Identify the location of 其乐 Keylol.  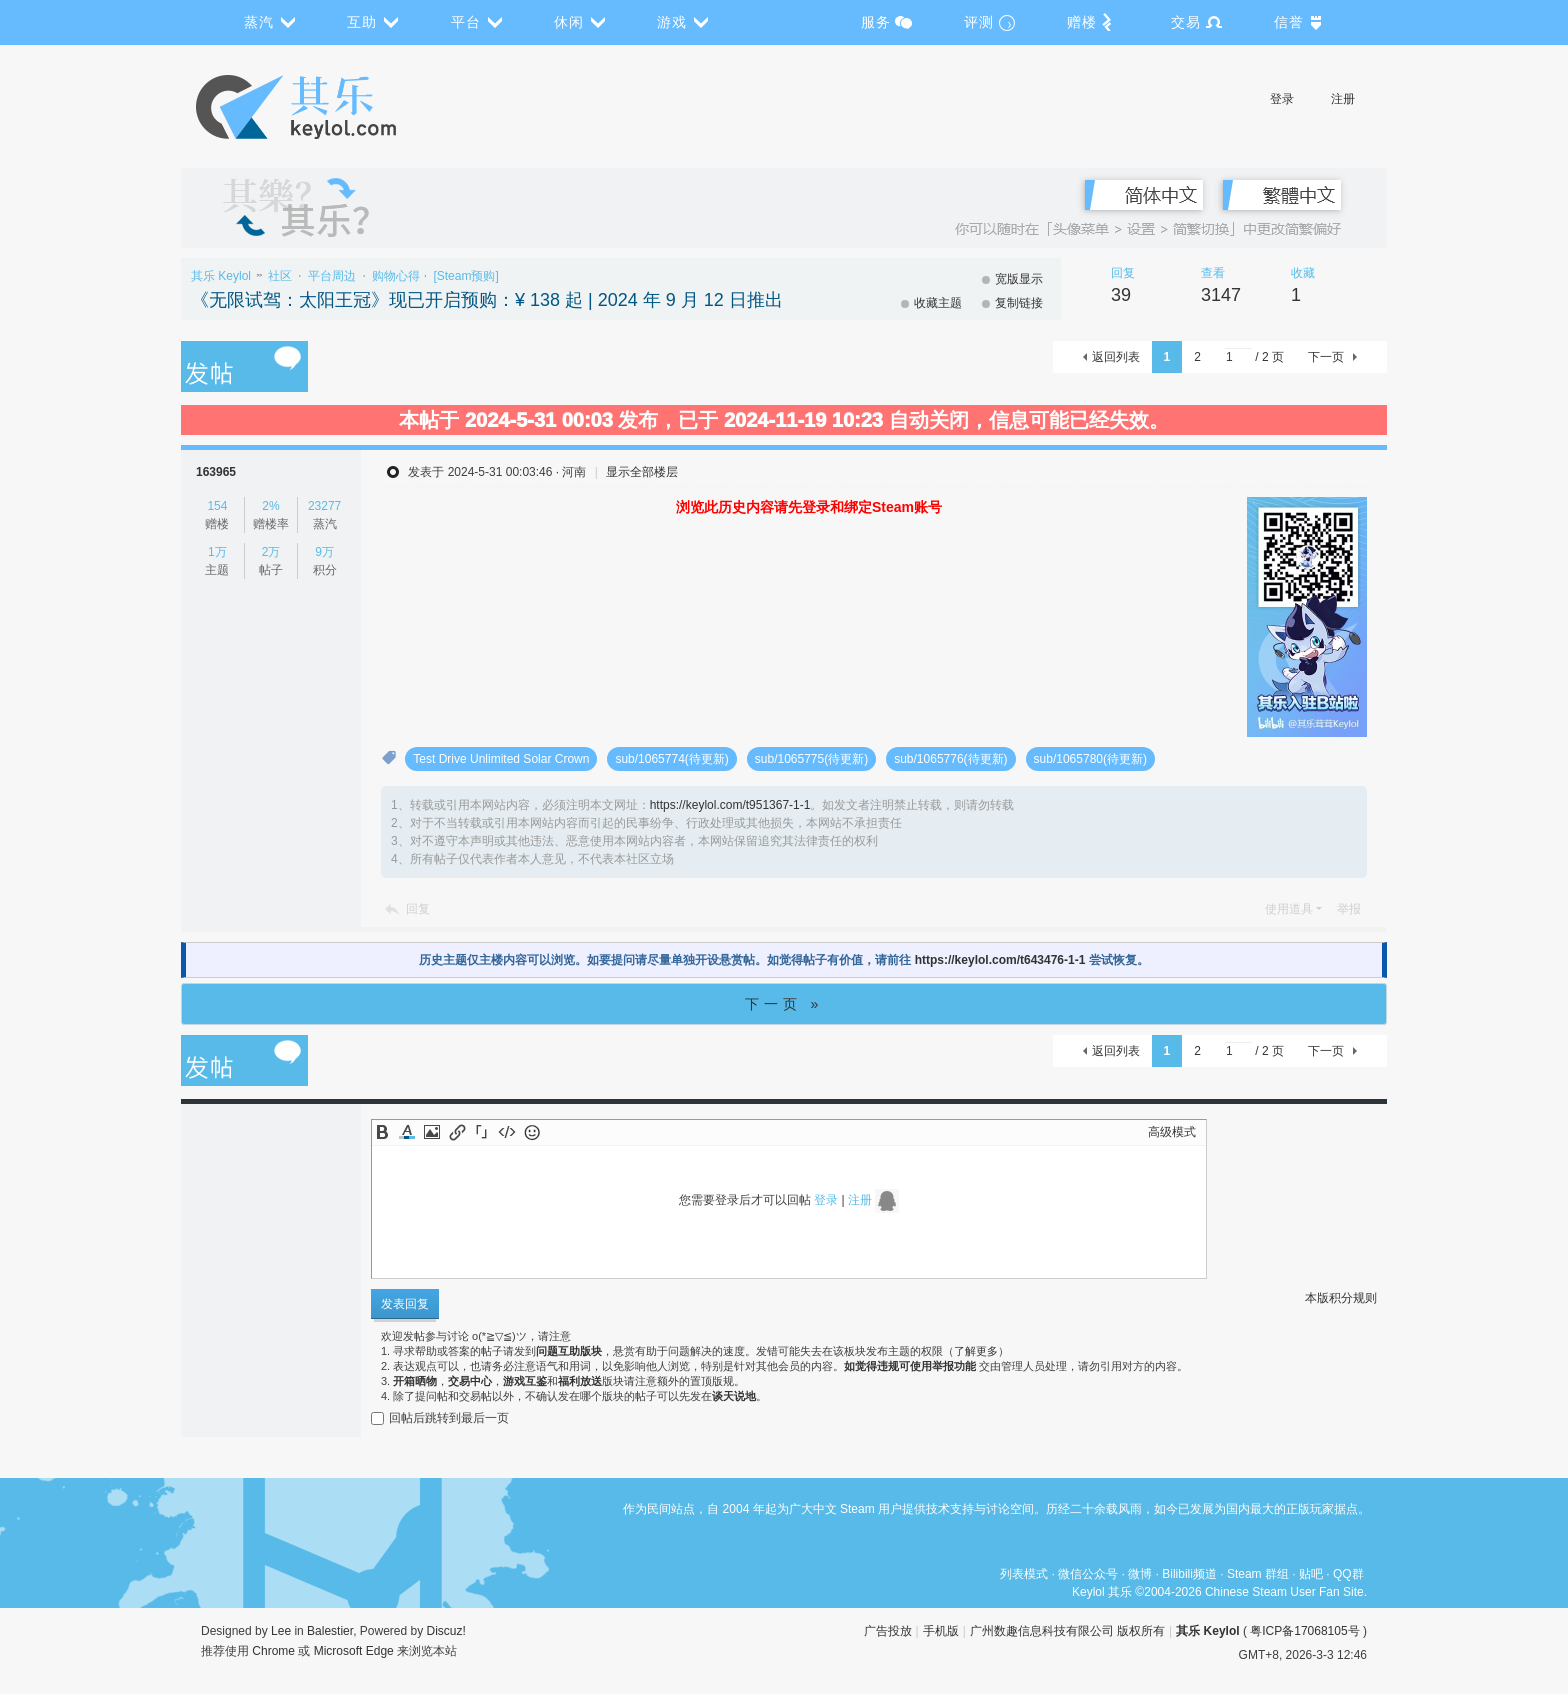
(221, 276).